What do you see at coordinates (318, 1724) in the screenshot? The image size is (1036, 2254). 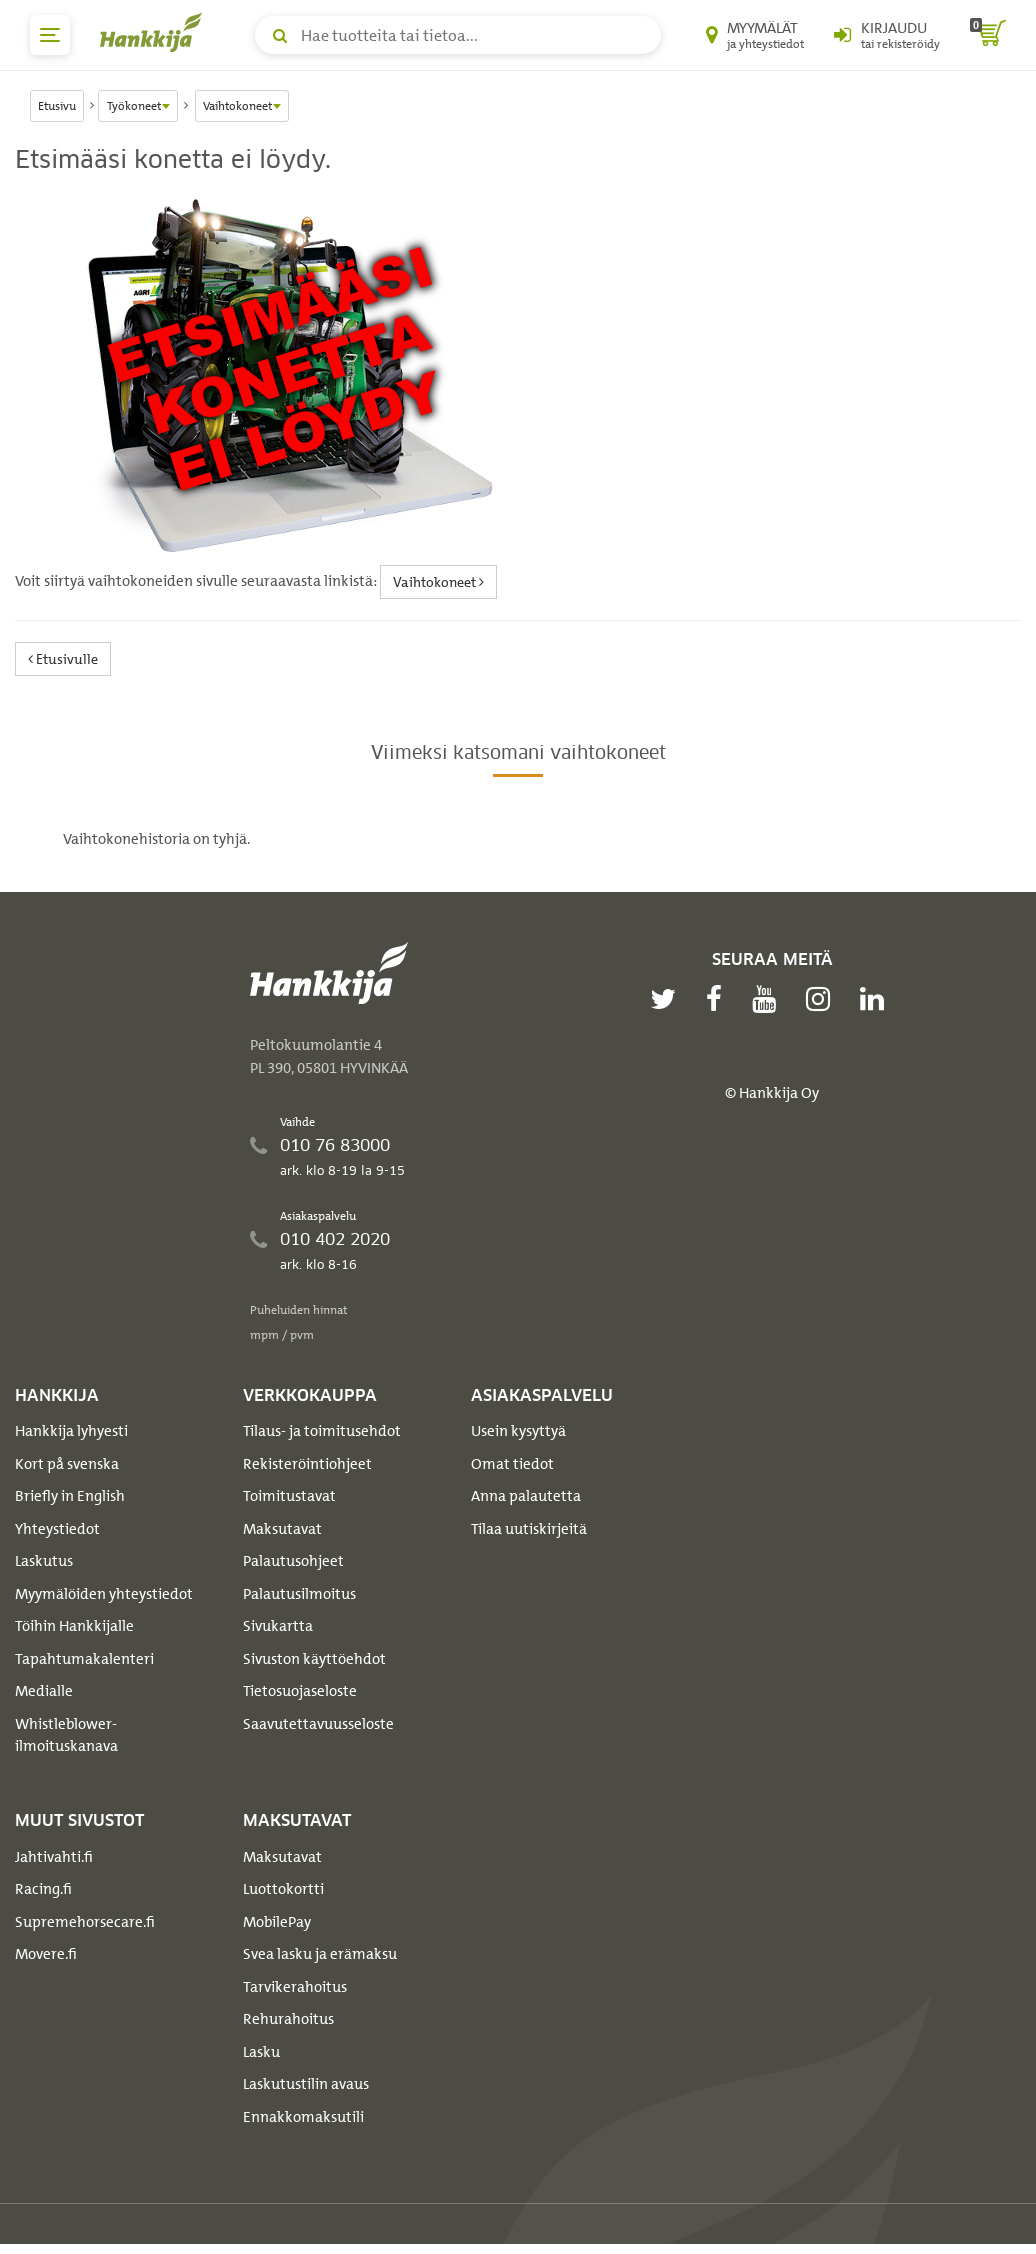 I see `Saavutettavuusseloste` at bounding box center [318, 1724].